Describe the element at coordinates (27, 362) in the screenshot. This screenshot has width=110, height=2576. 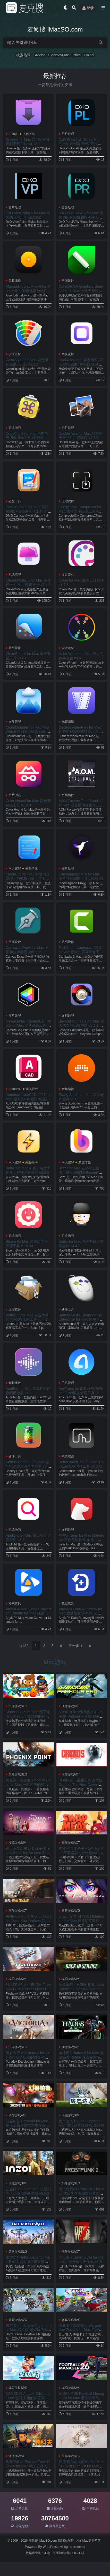
I see `ColorSquid for Mac 调色板配色设计工具 v1.2.2` at that location.